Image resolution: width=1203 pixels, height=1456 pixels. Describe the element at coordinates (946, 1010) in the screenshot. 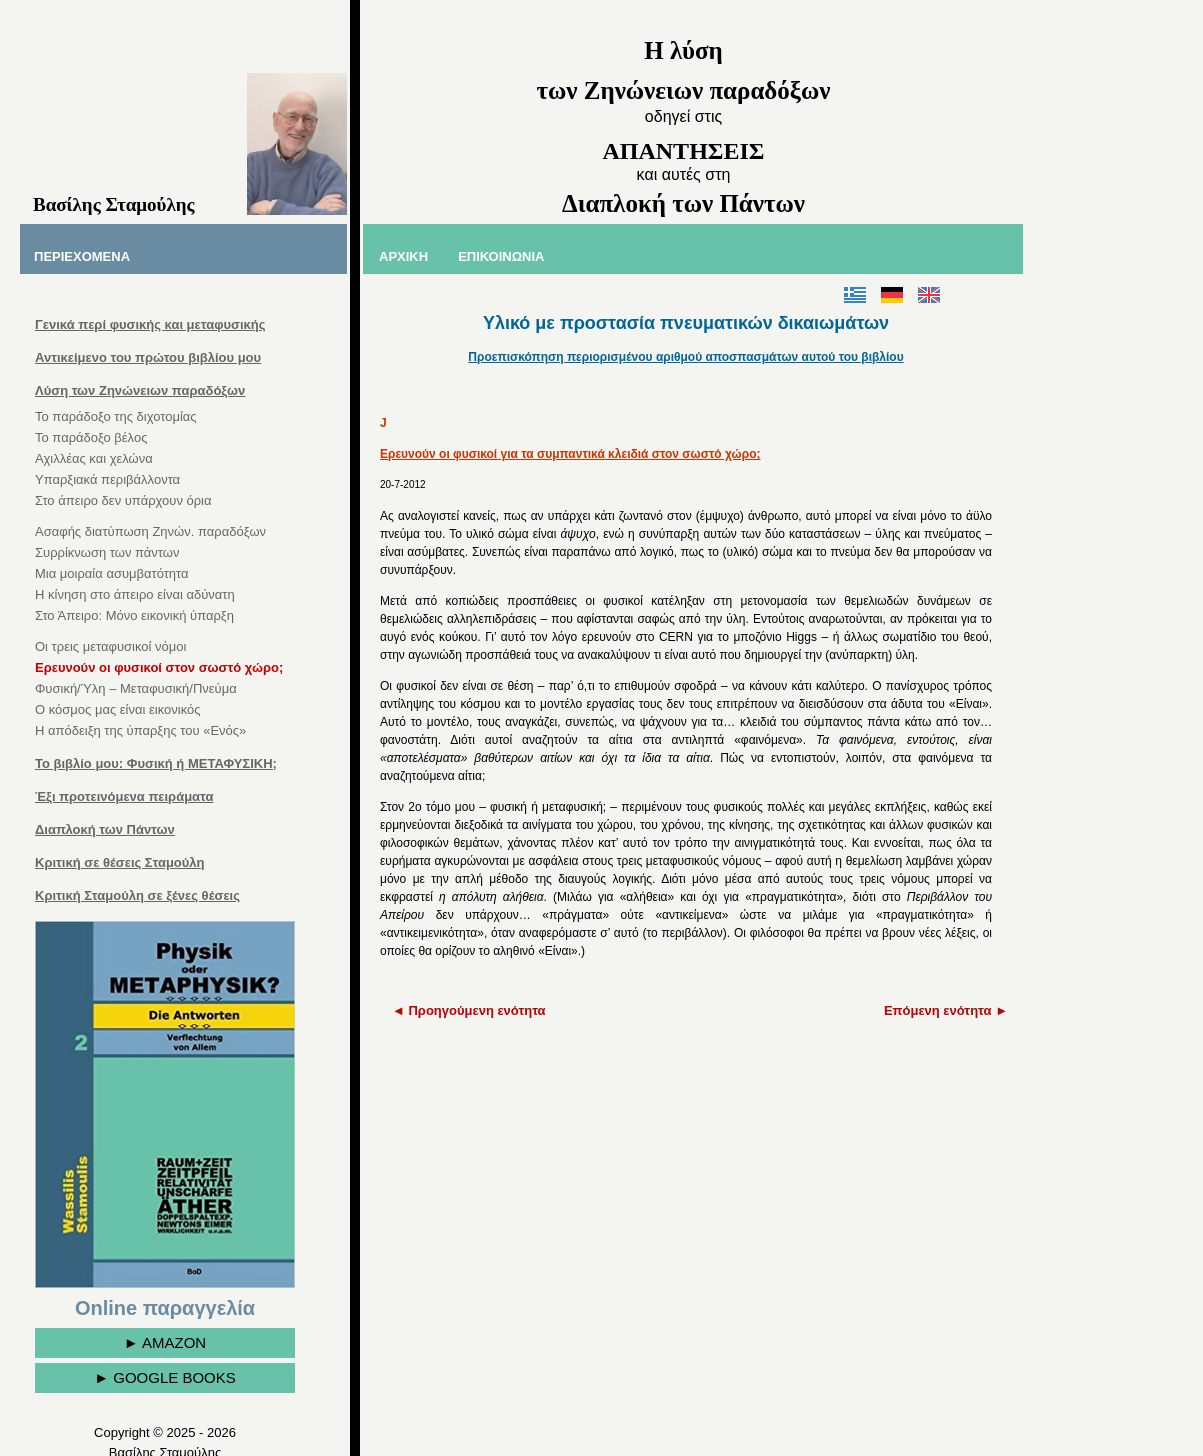

I see `Επόμενη ενότητα ►` at that location.